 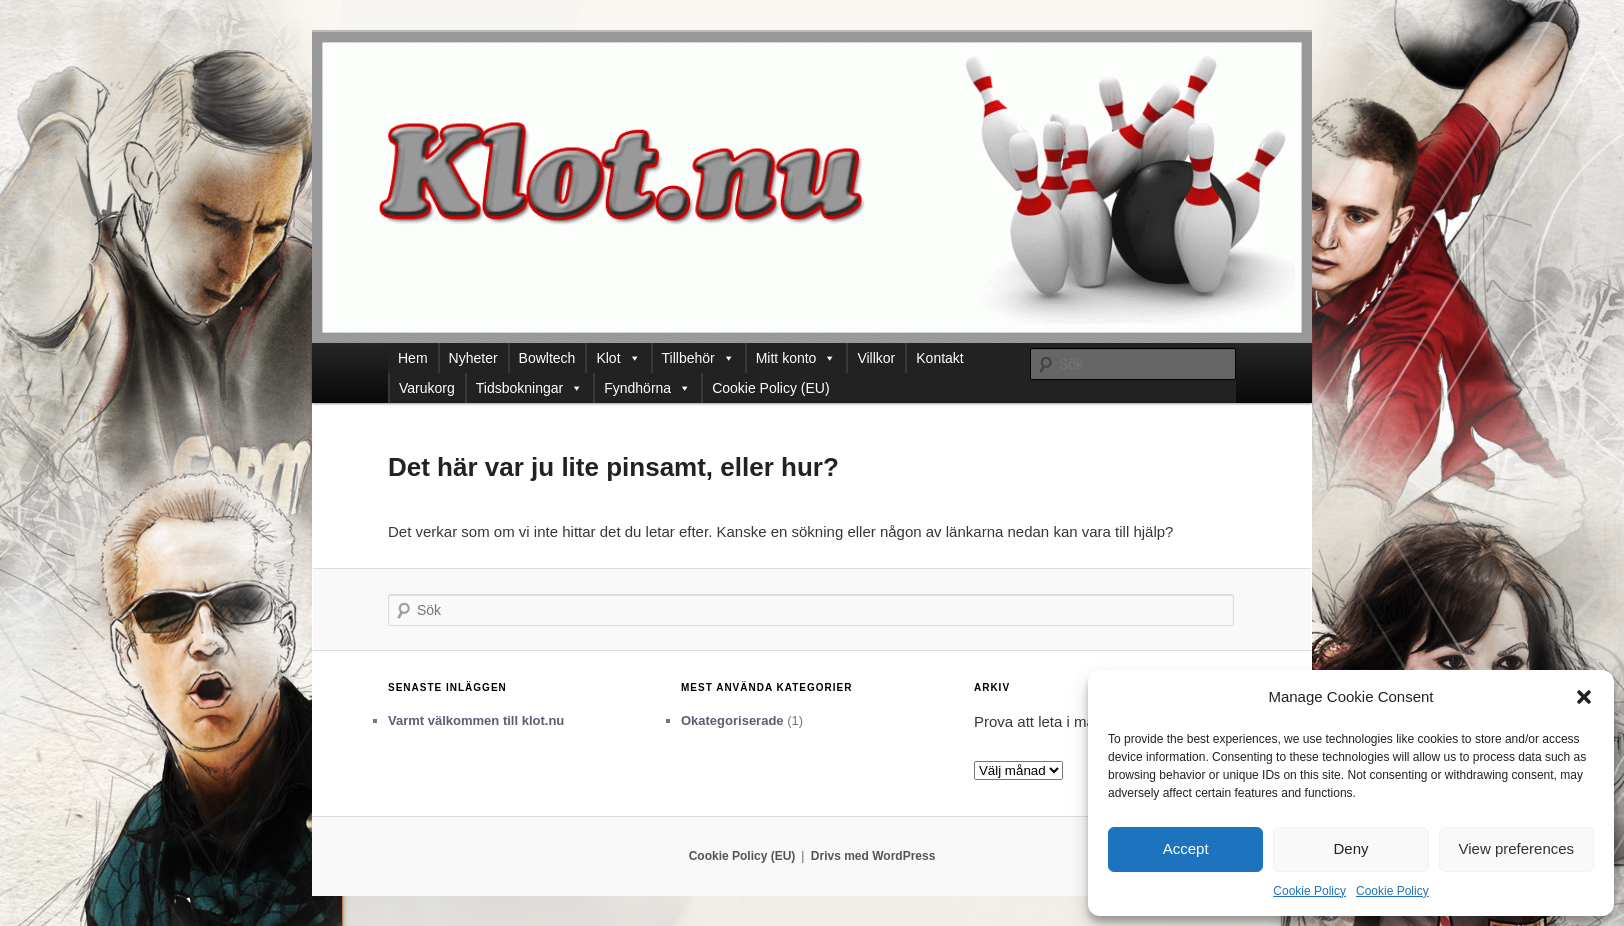 I want to click on Tidsbokningar, so click(x=529, y=388).